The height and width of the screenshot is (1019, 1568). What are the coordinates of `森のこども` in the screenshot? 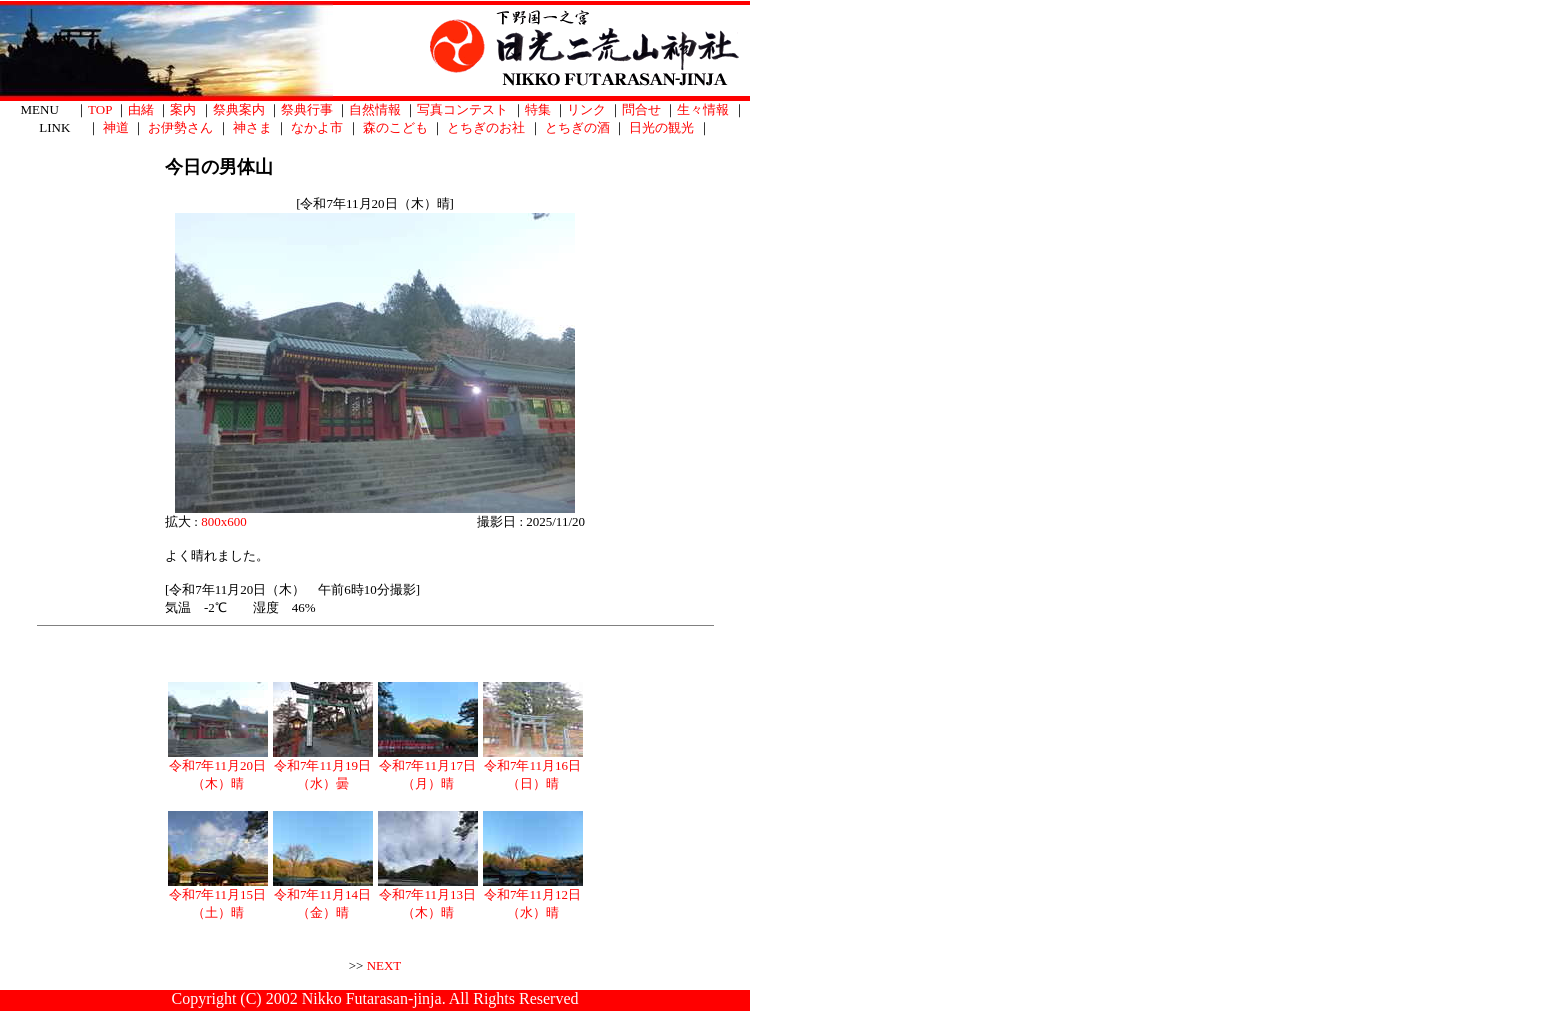 It's located at (395, 127).